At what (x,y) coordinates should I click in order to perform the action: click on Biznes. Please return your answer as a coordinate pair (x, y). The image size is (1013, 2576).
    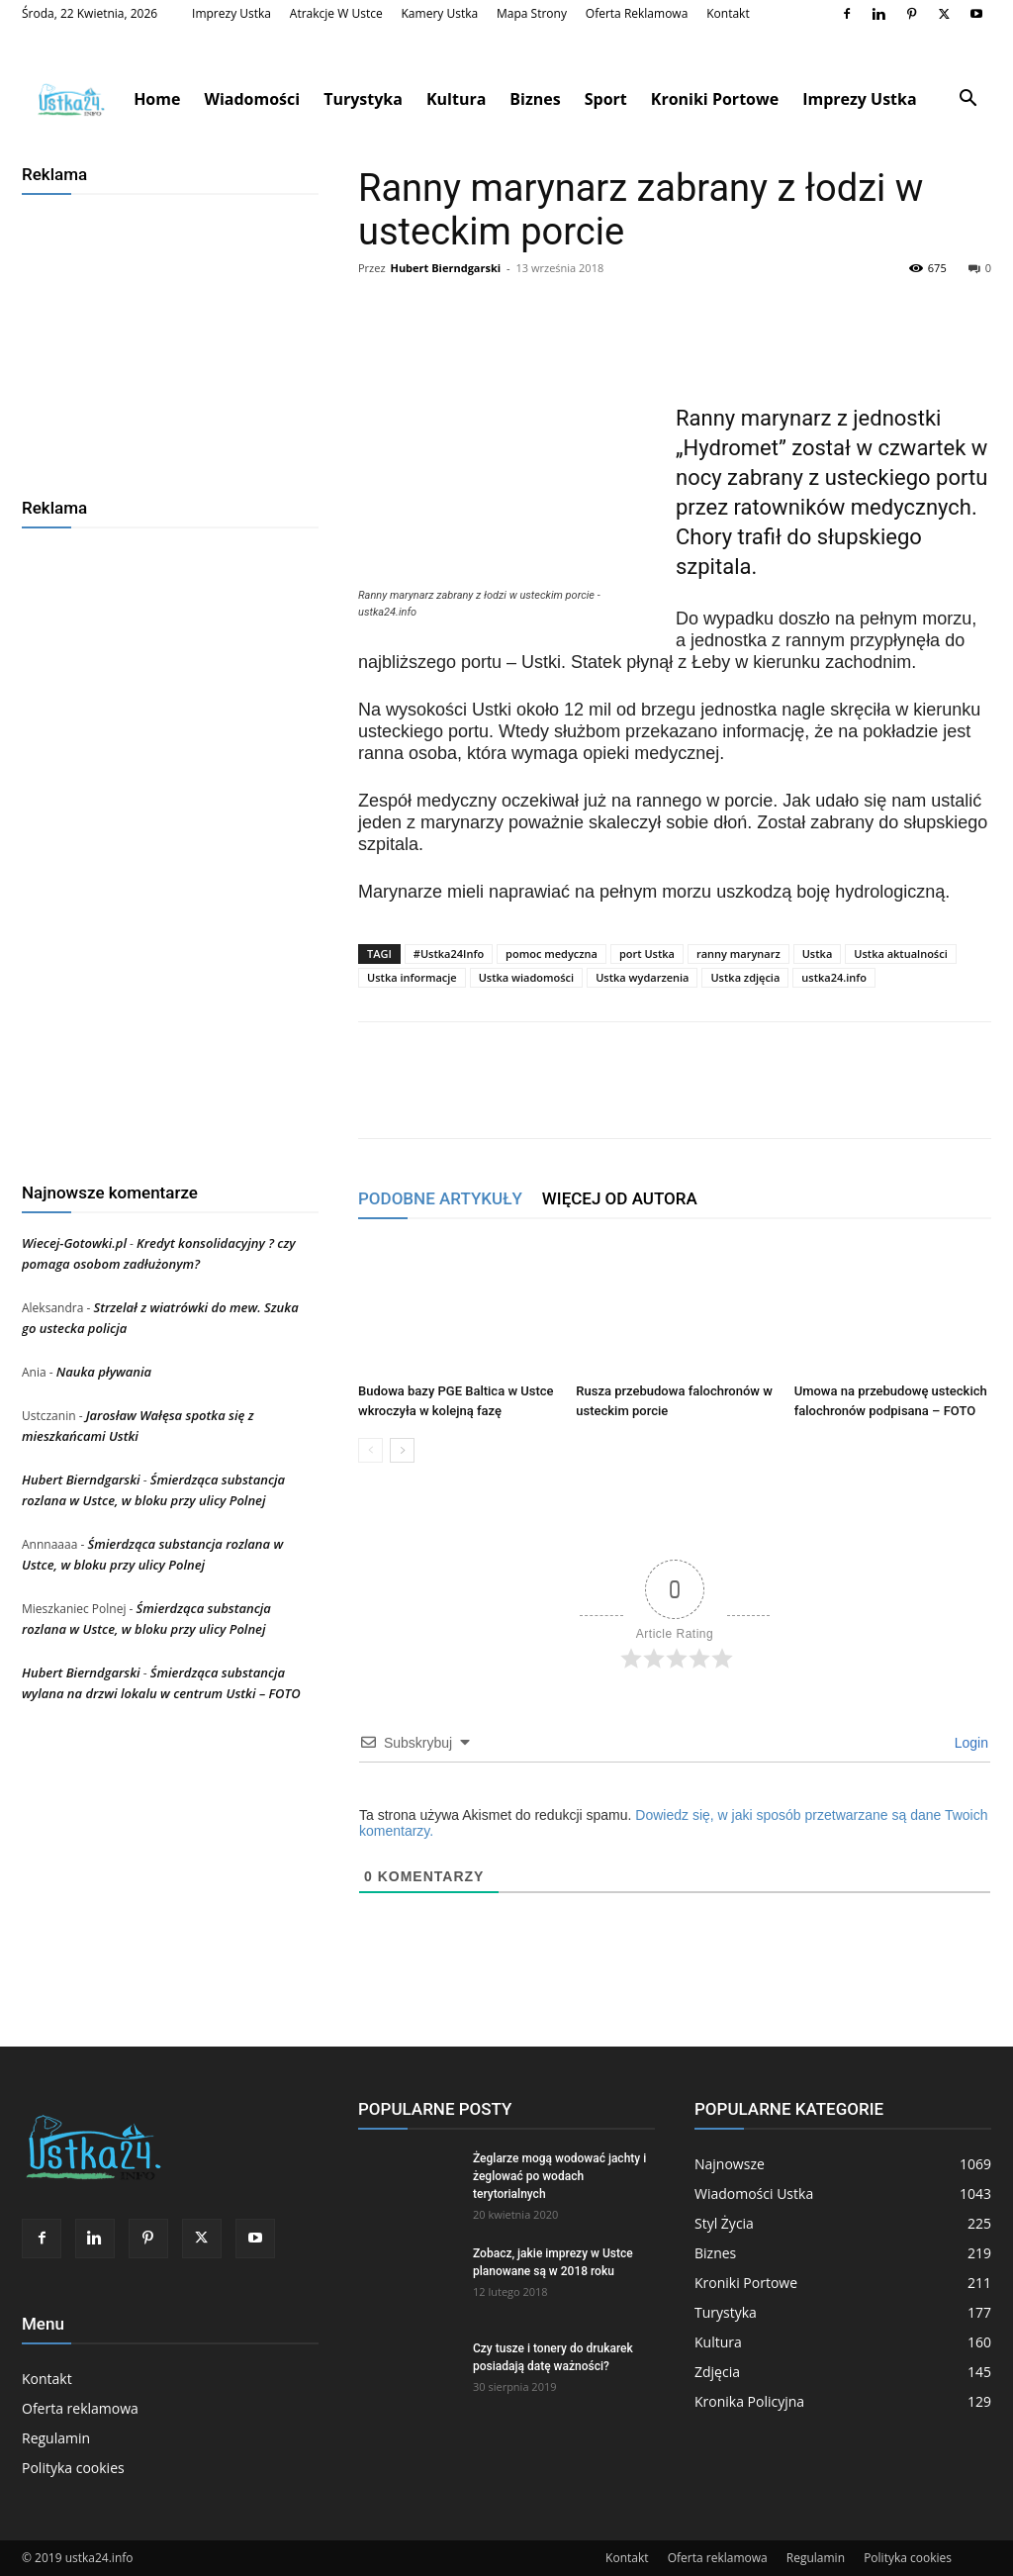
    Looking at the image, I should click on (534, 99).